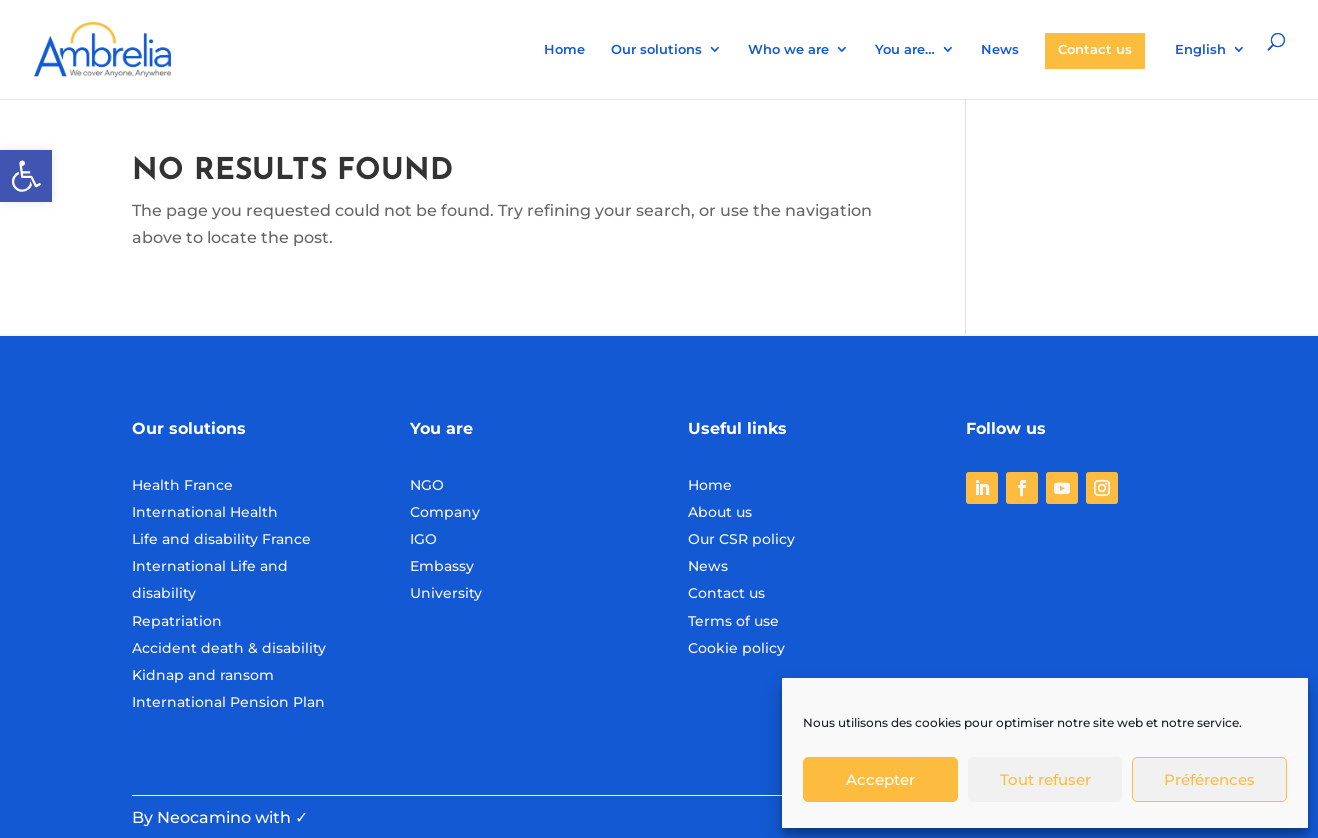  Describe the element at coordinates (427, 485) in the screenshot. I see `NGO` at that location.